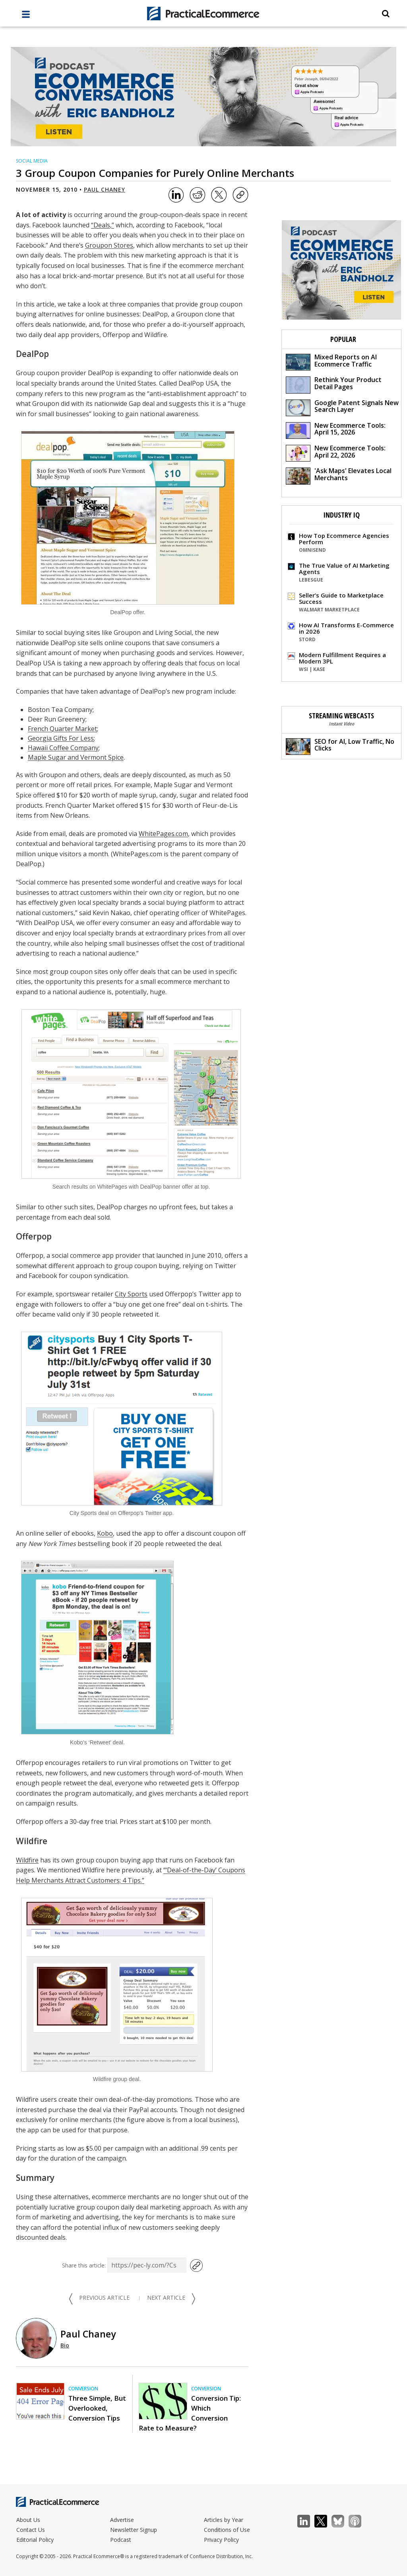 The image size is (407, 2576). What do you see at coordinates (203, 13) in the screenshot?
I see `[Practical Ecommerce Logo]` at bounding box center [203, 13].